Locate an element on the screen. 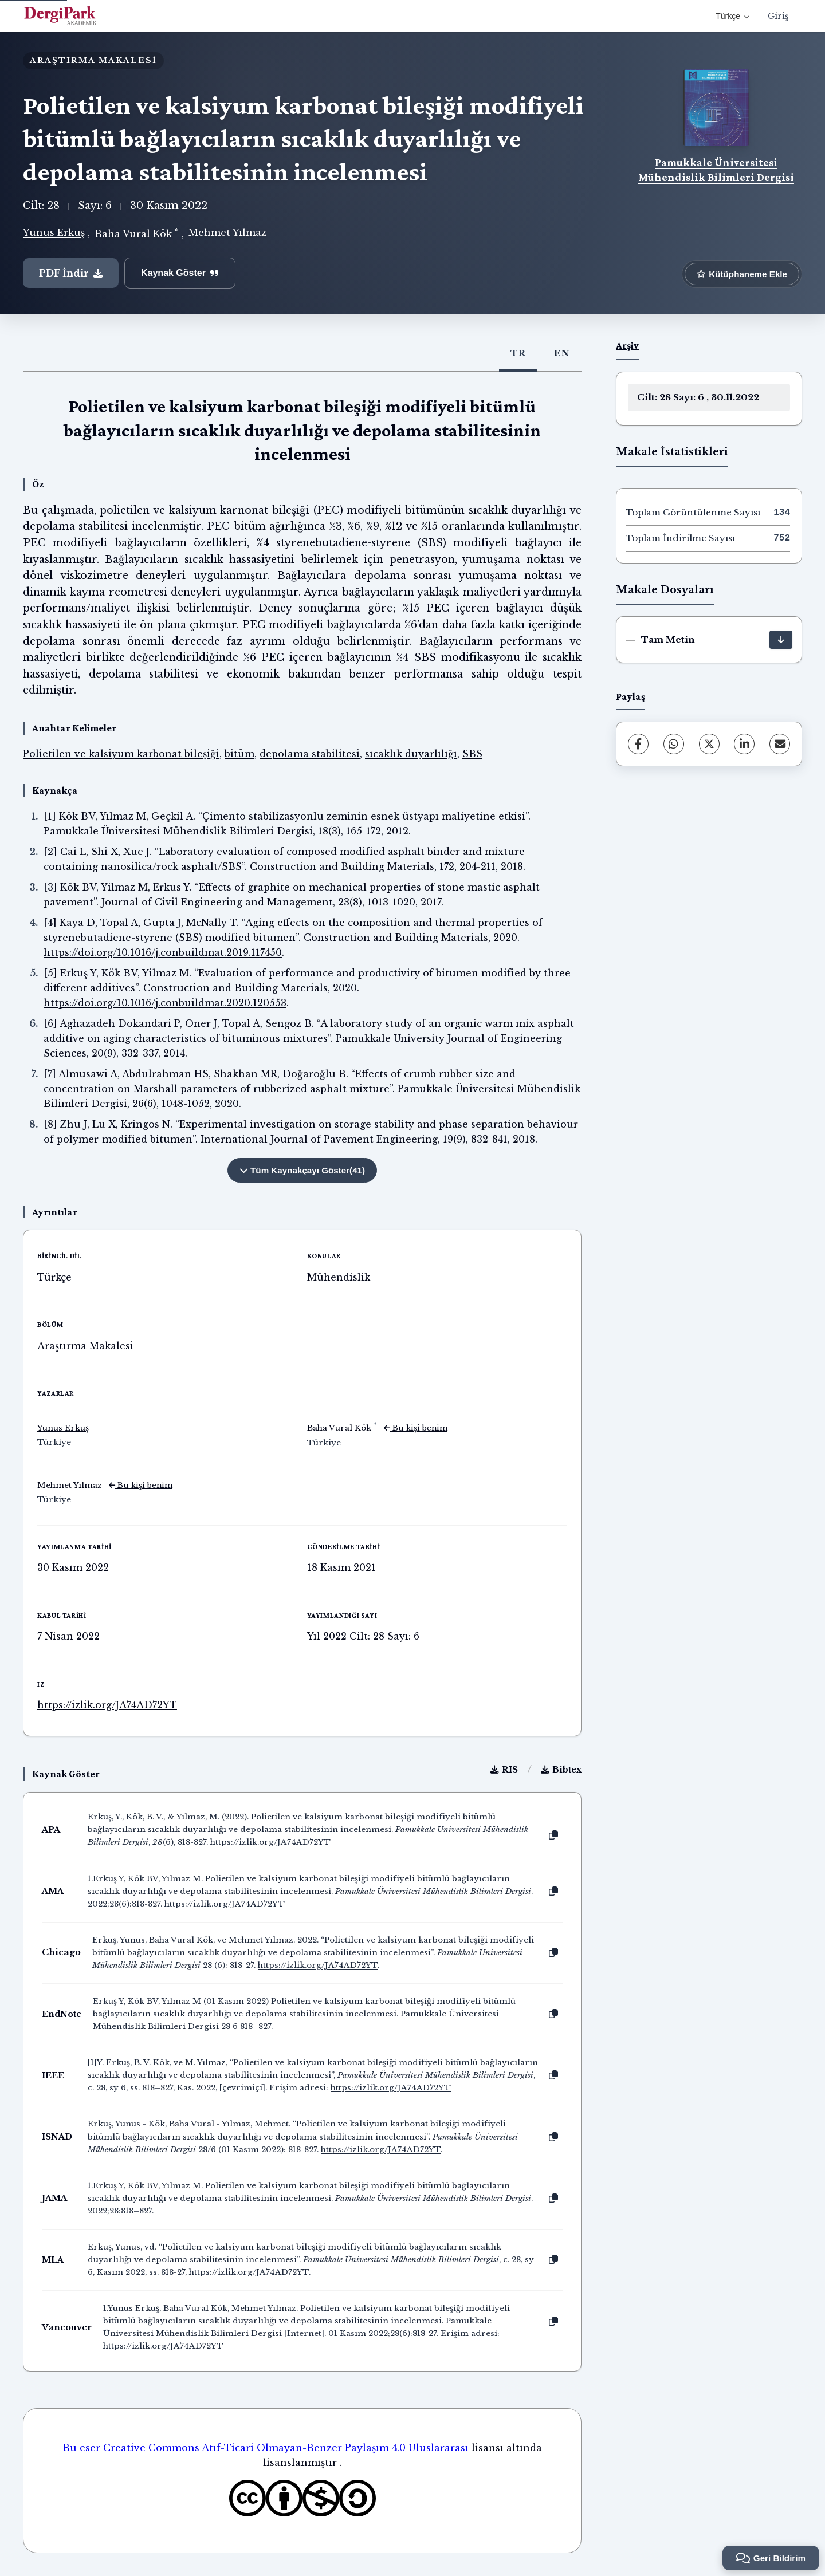 This screenshot has height=2576, width=825. [WhatsApp] is located at coordinates (673, 744).